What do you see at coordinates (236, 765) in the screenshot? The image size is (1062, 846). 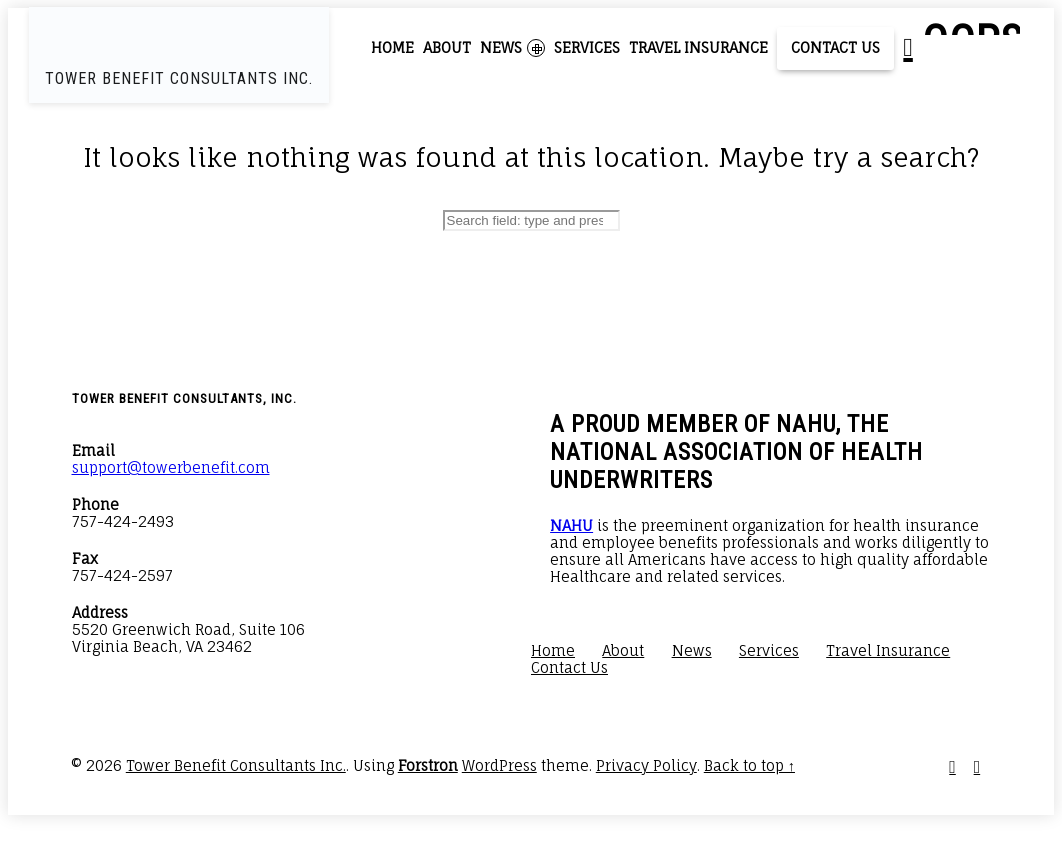 I see `Tower Benefit Consultants Inc.` at bounding box center [236, 765].